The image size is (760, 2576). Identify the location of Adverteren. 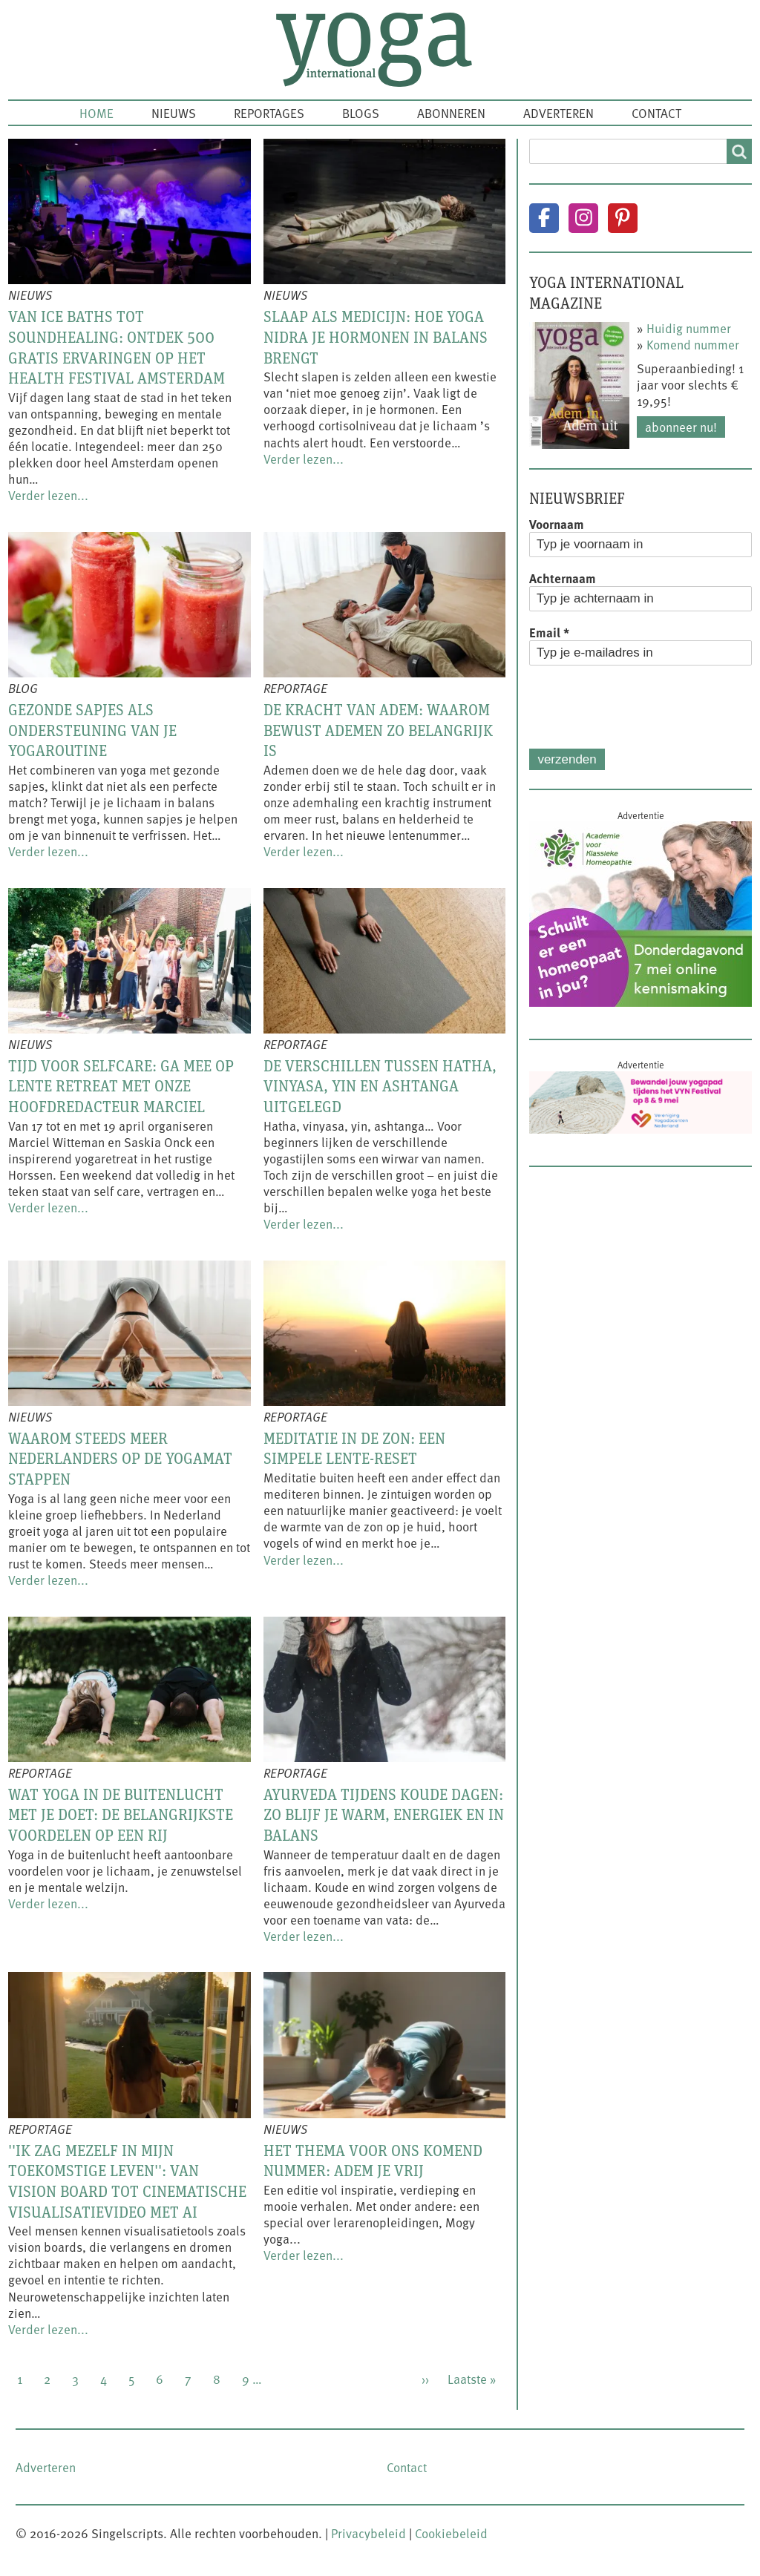
(558, 113).